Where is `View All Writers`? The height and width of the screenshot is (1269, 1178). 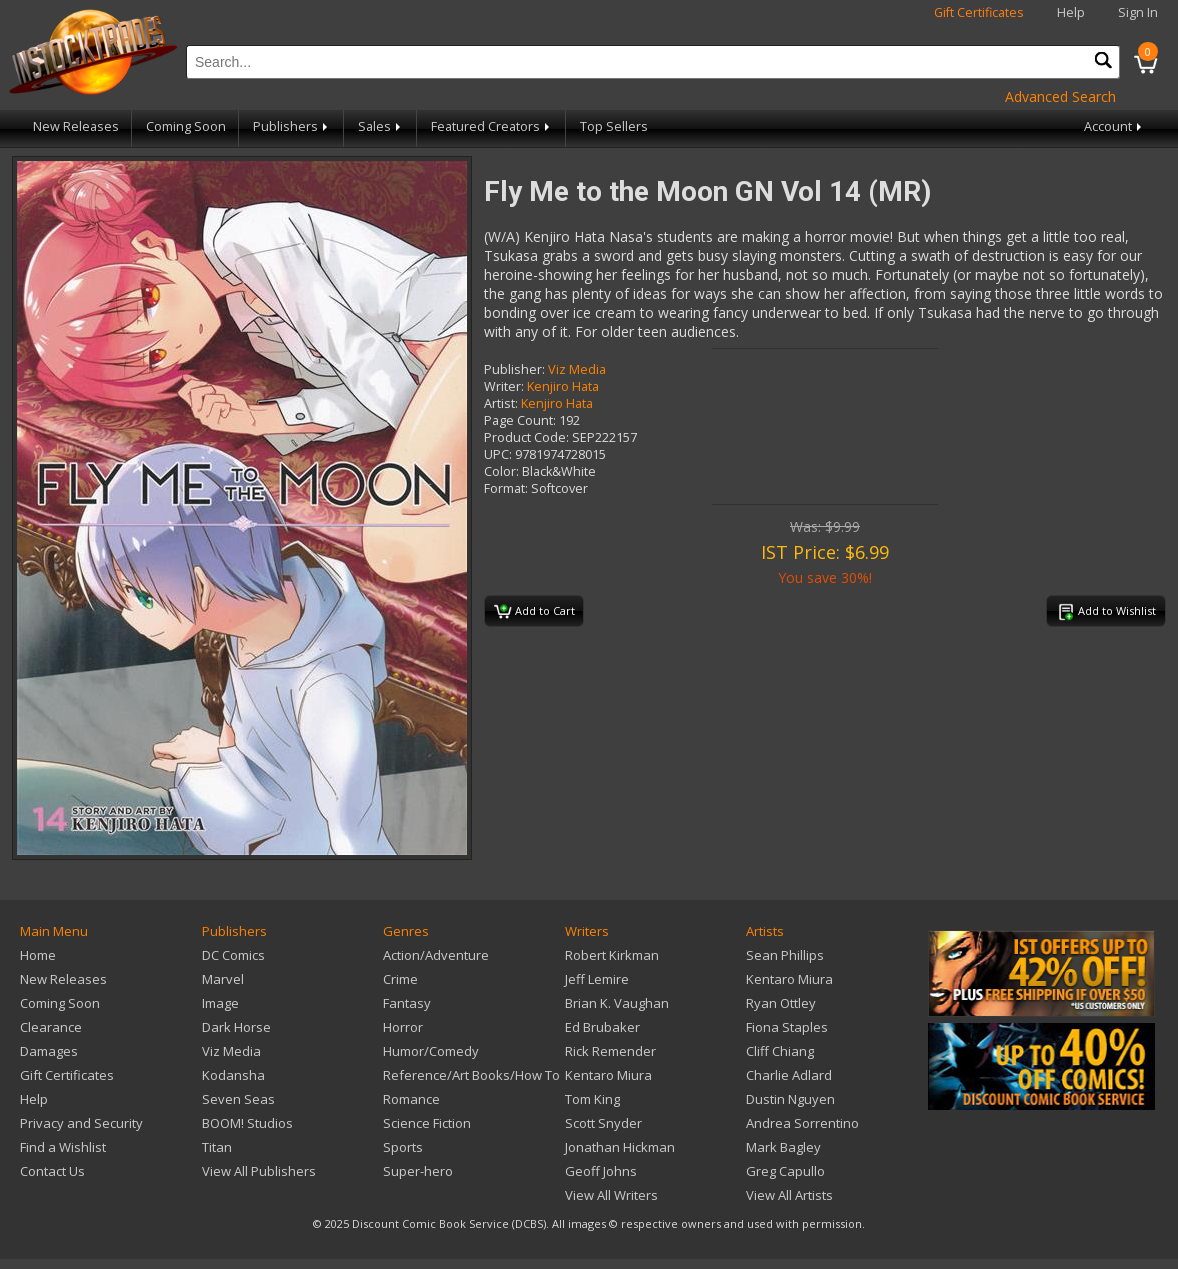 View All Writers is located at coordinates (611, 1195).